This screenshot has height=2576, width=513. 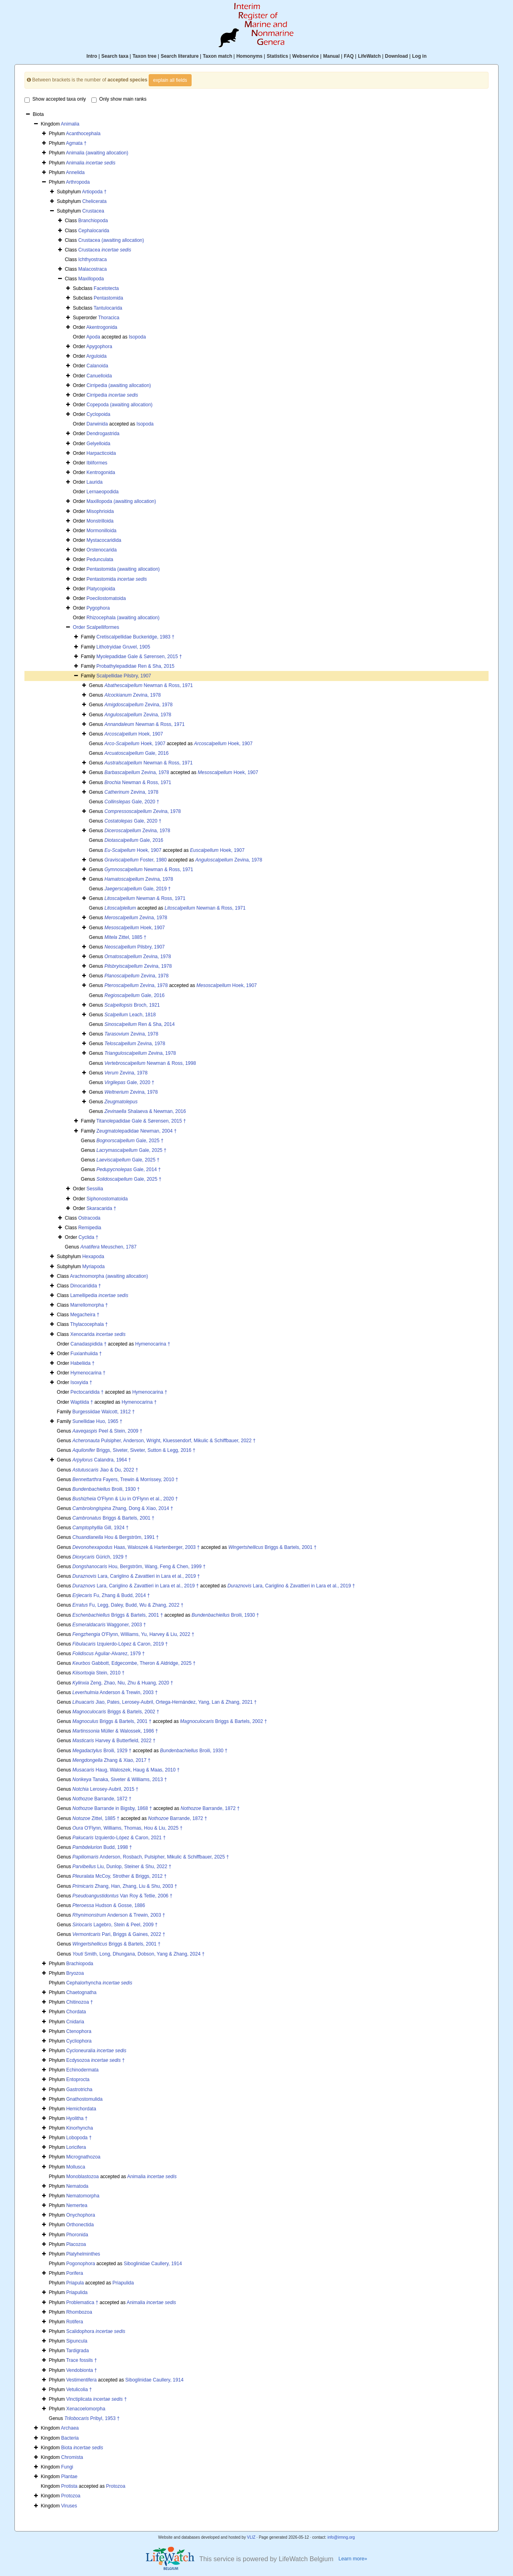 What do you see at coordinates (80, 2224) in the screenshot?
I see `Orthonectida` at bounding box center [80, 2224].